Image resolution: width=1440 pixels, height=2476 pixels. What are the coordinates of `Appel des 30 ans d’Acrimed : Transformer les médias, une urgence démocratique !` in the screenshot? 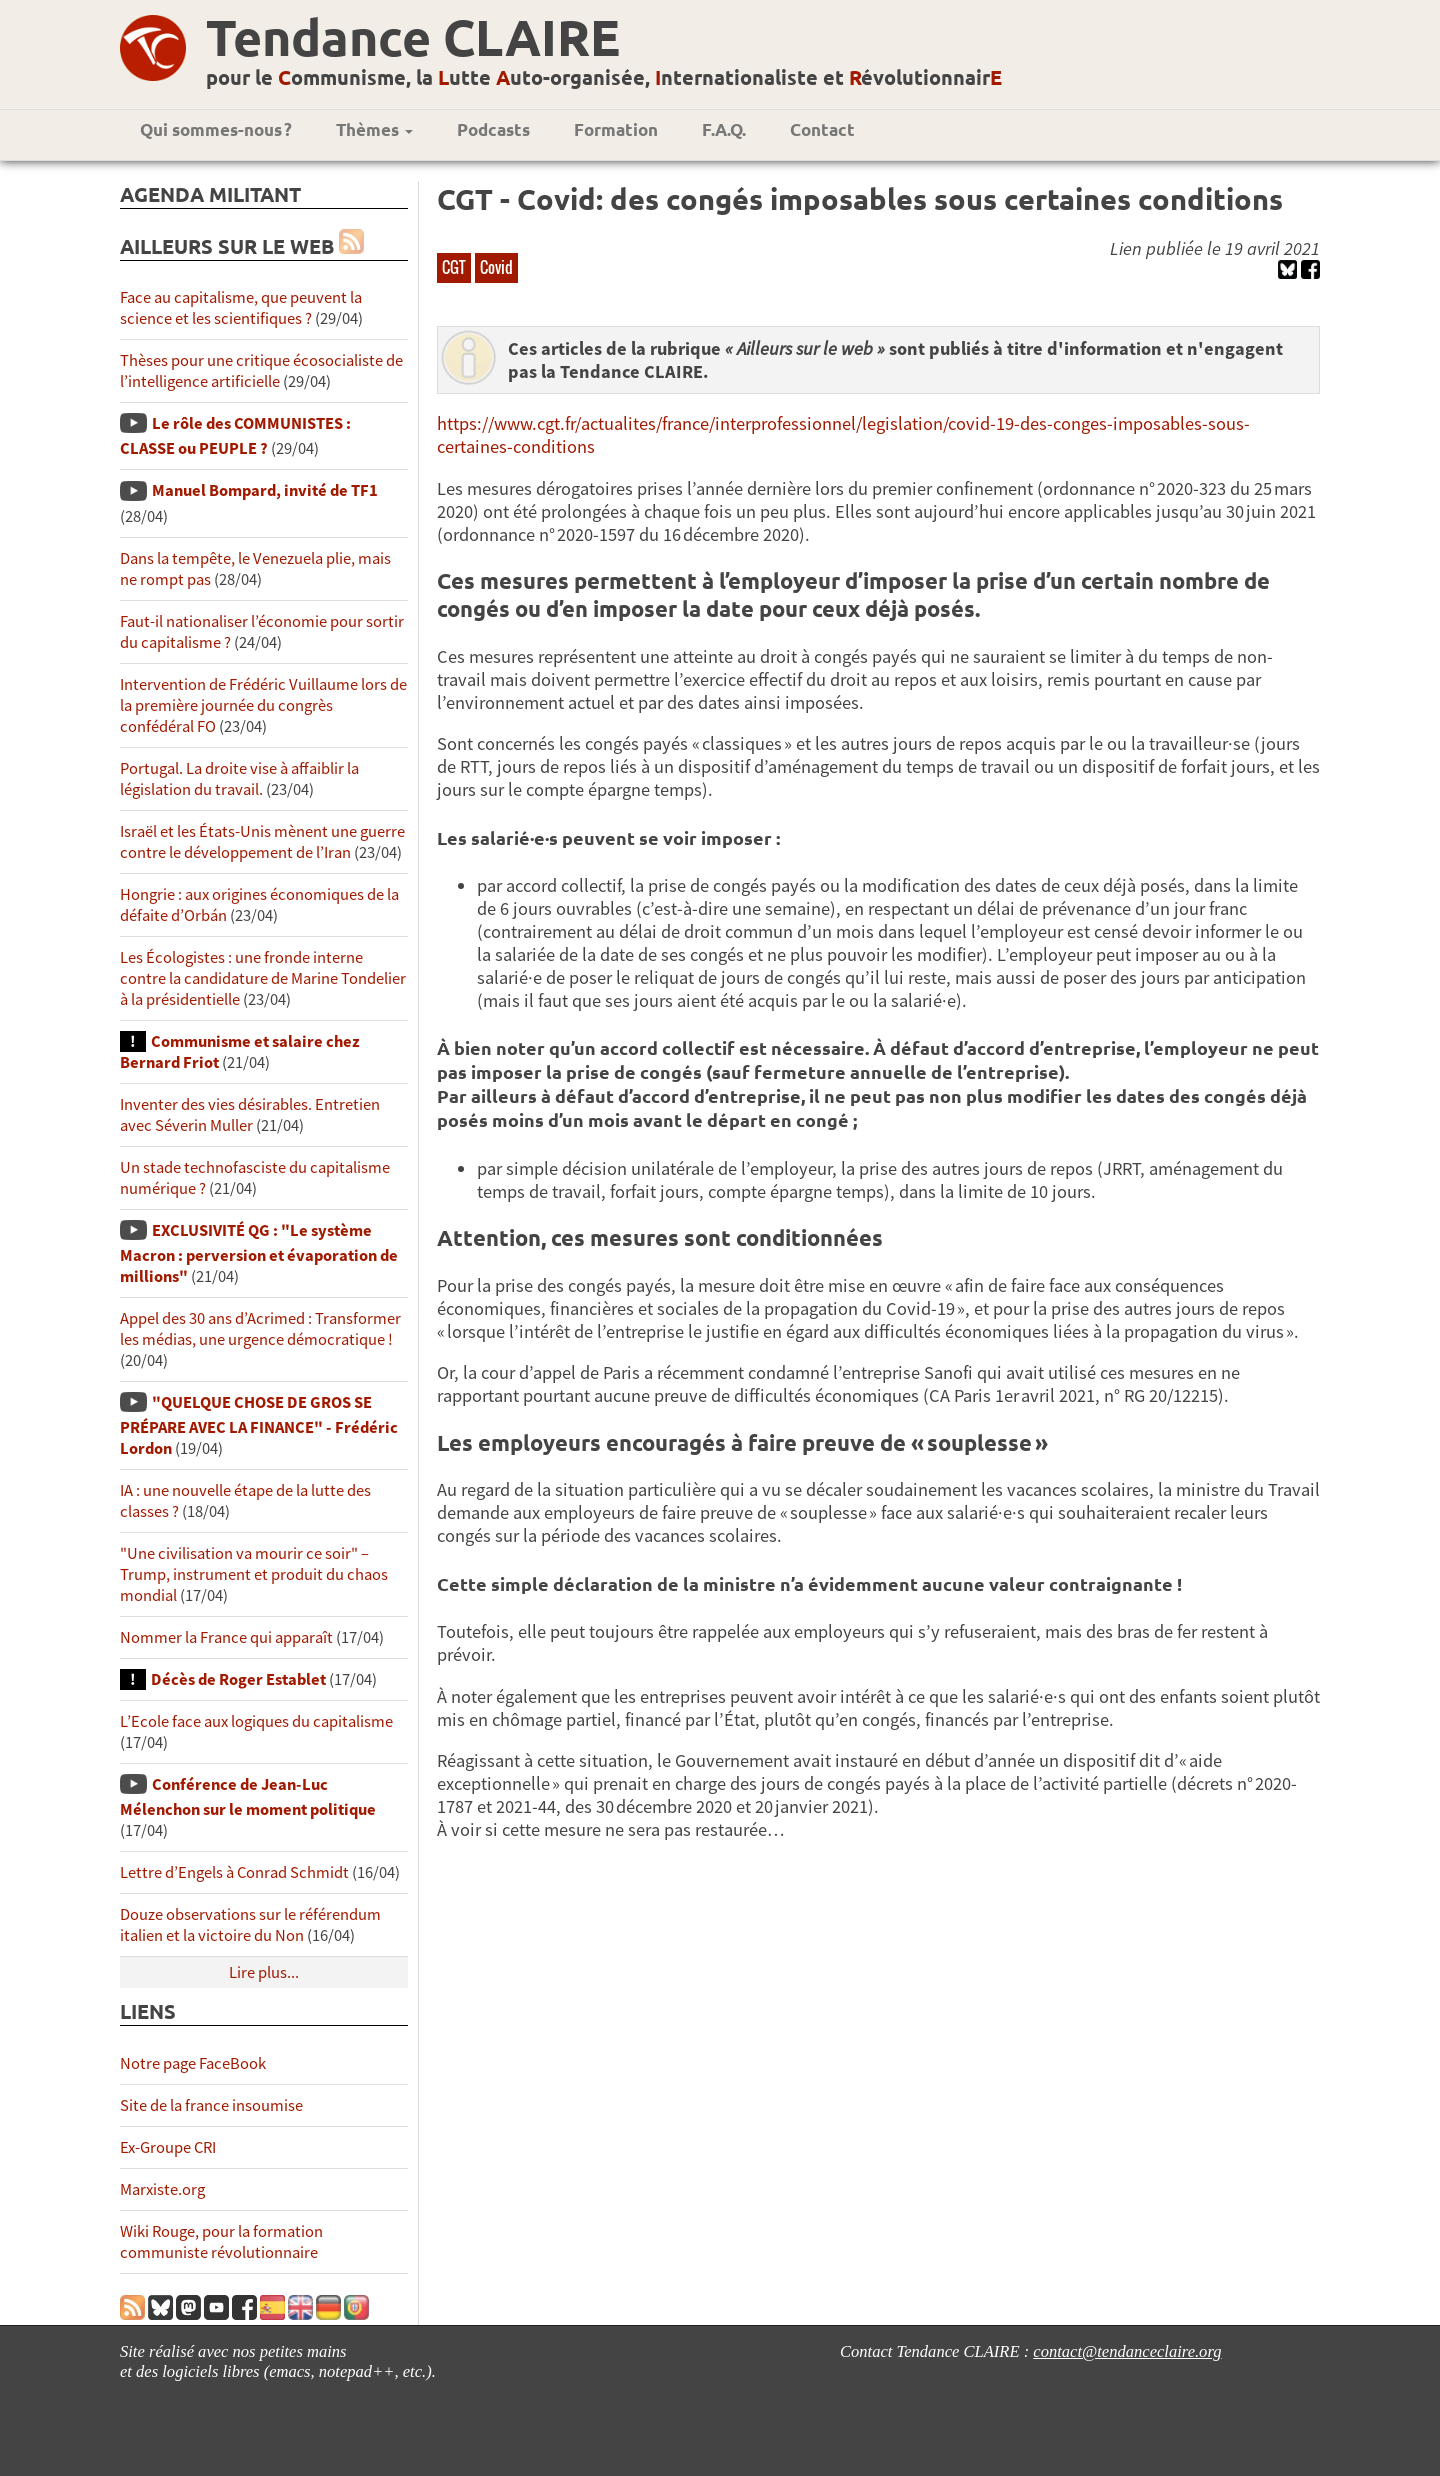 It's located at (260, 1329).